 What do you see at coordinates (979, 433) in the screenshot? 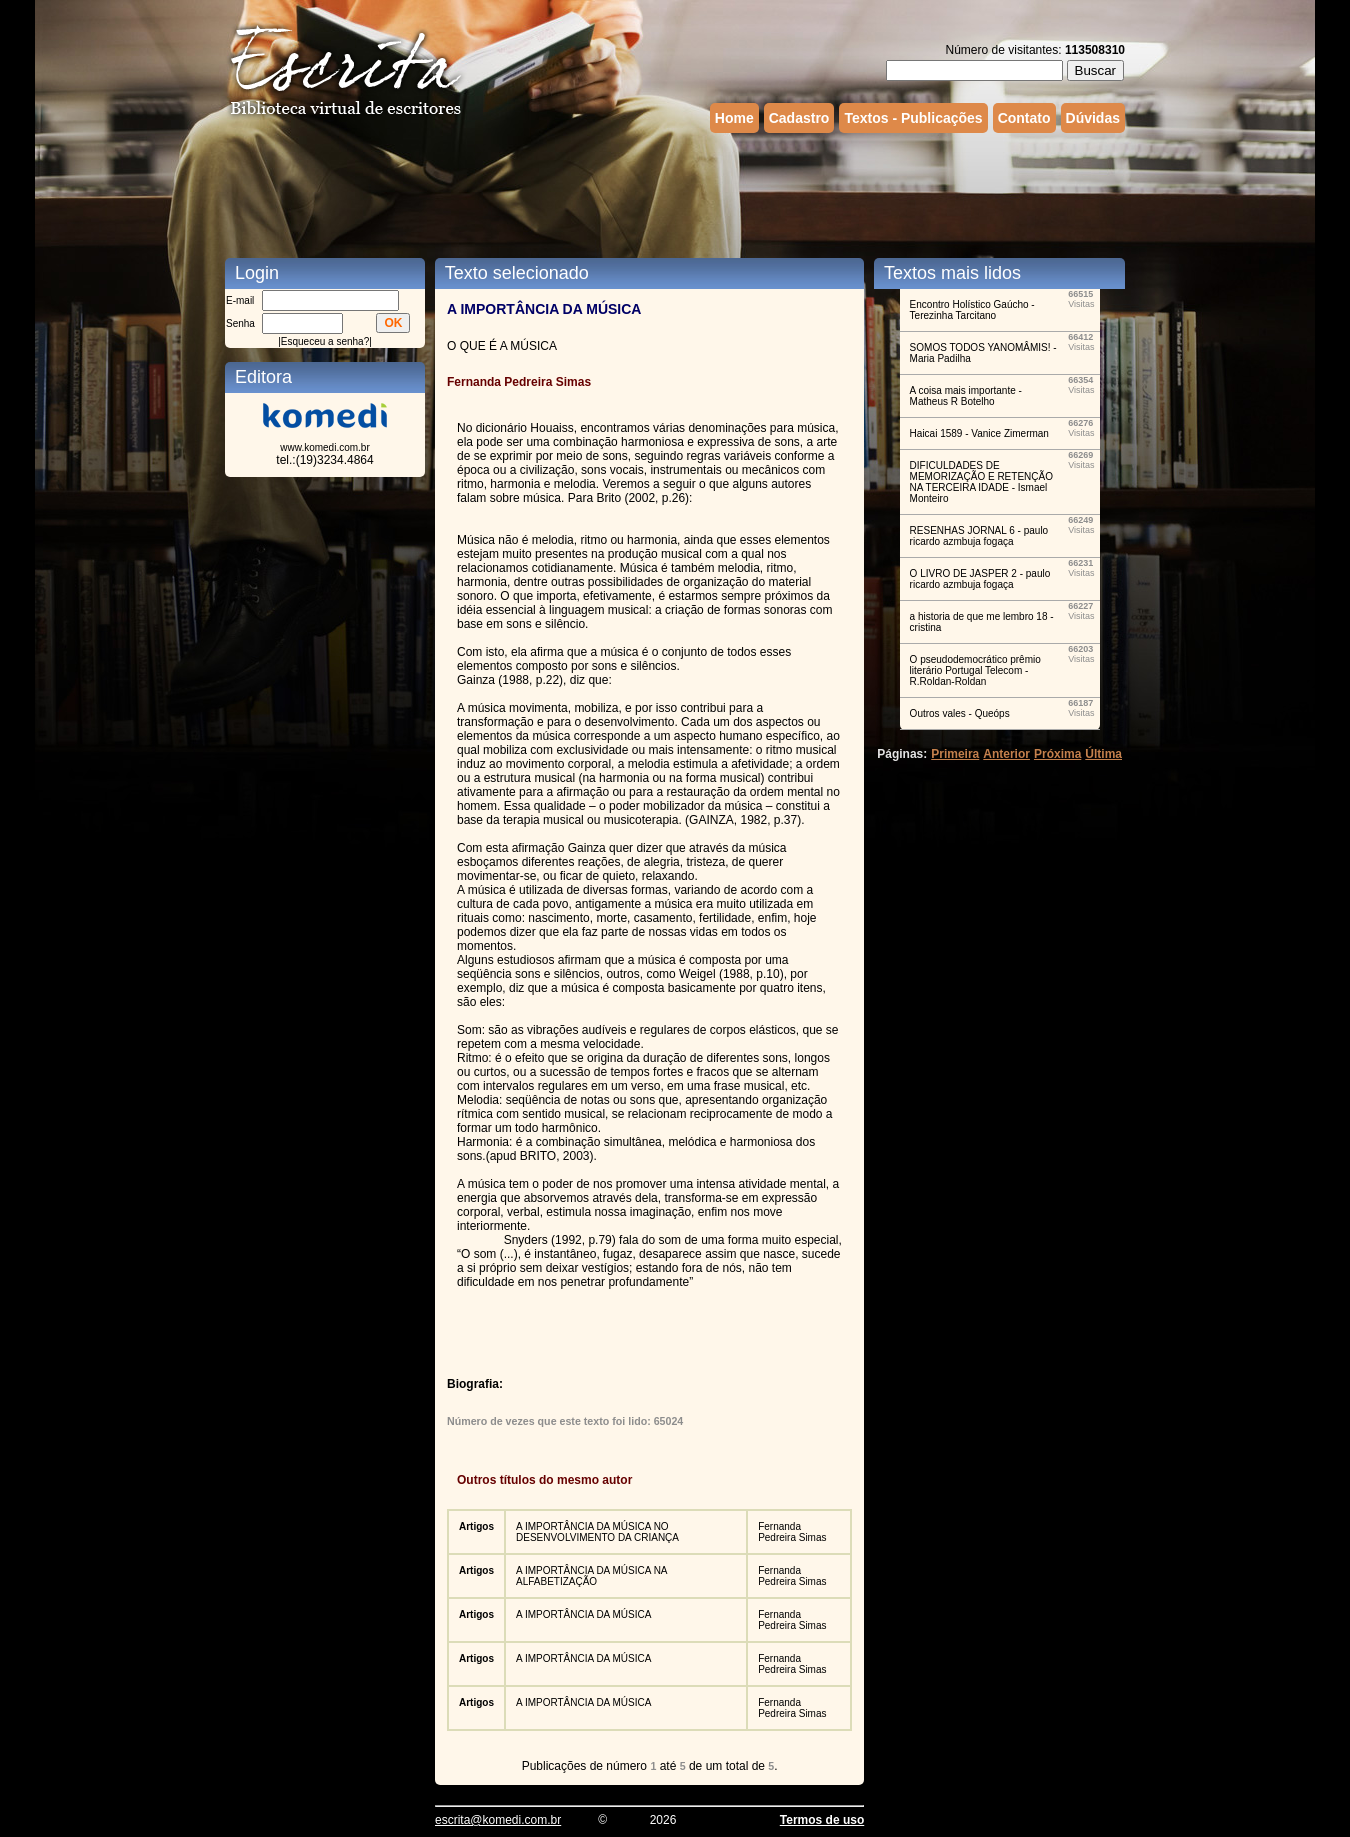
I see `Haicai 1589 - Vanice Zimerman` at bounding box center [979, 433].